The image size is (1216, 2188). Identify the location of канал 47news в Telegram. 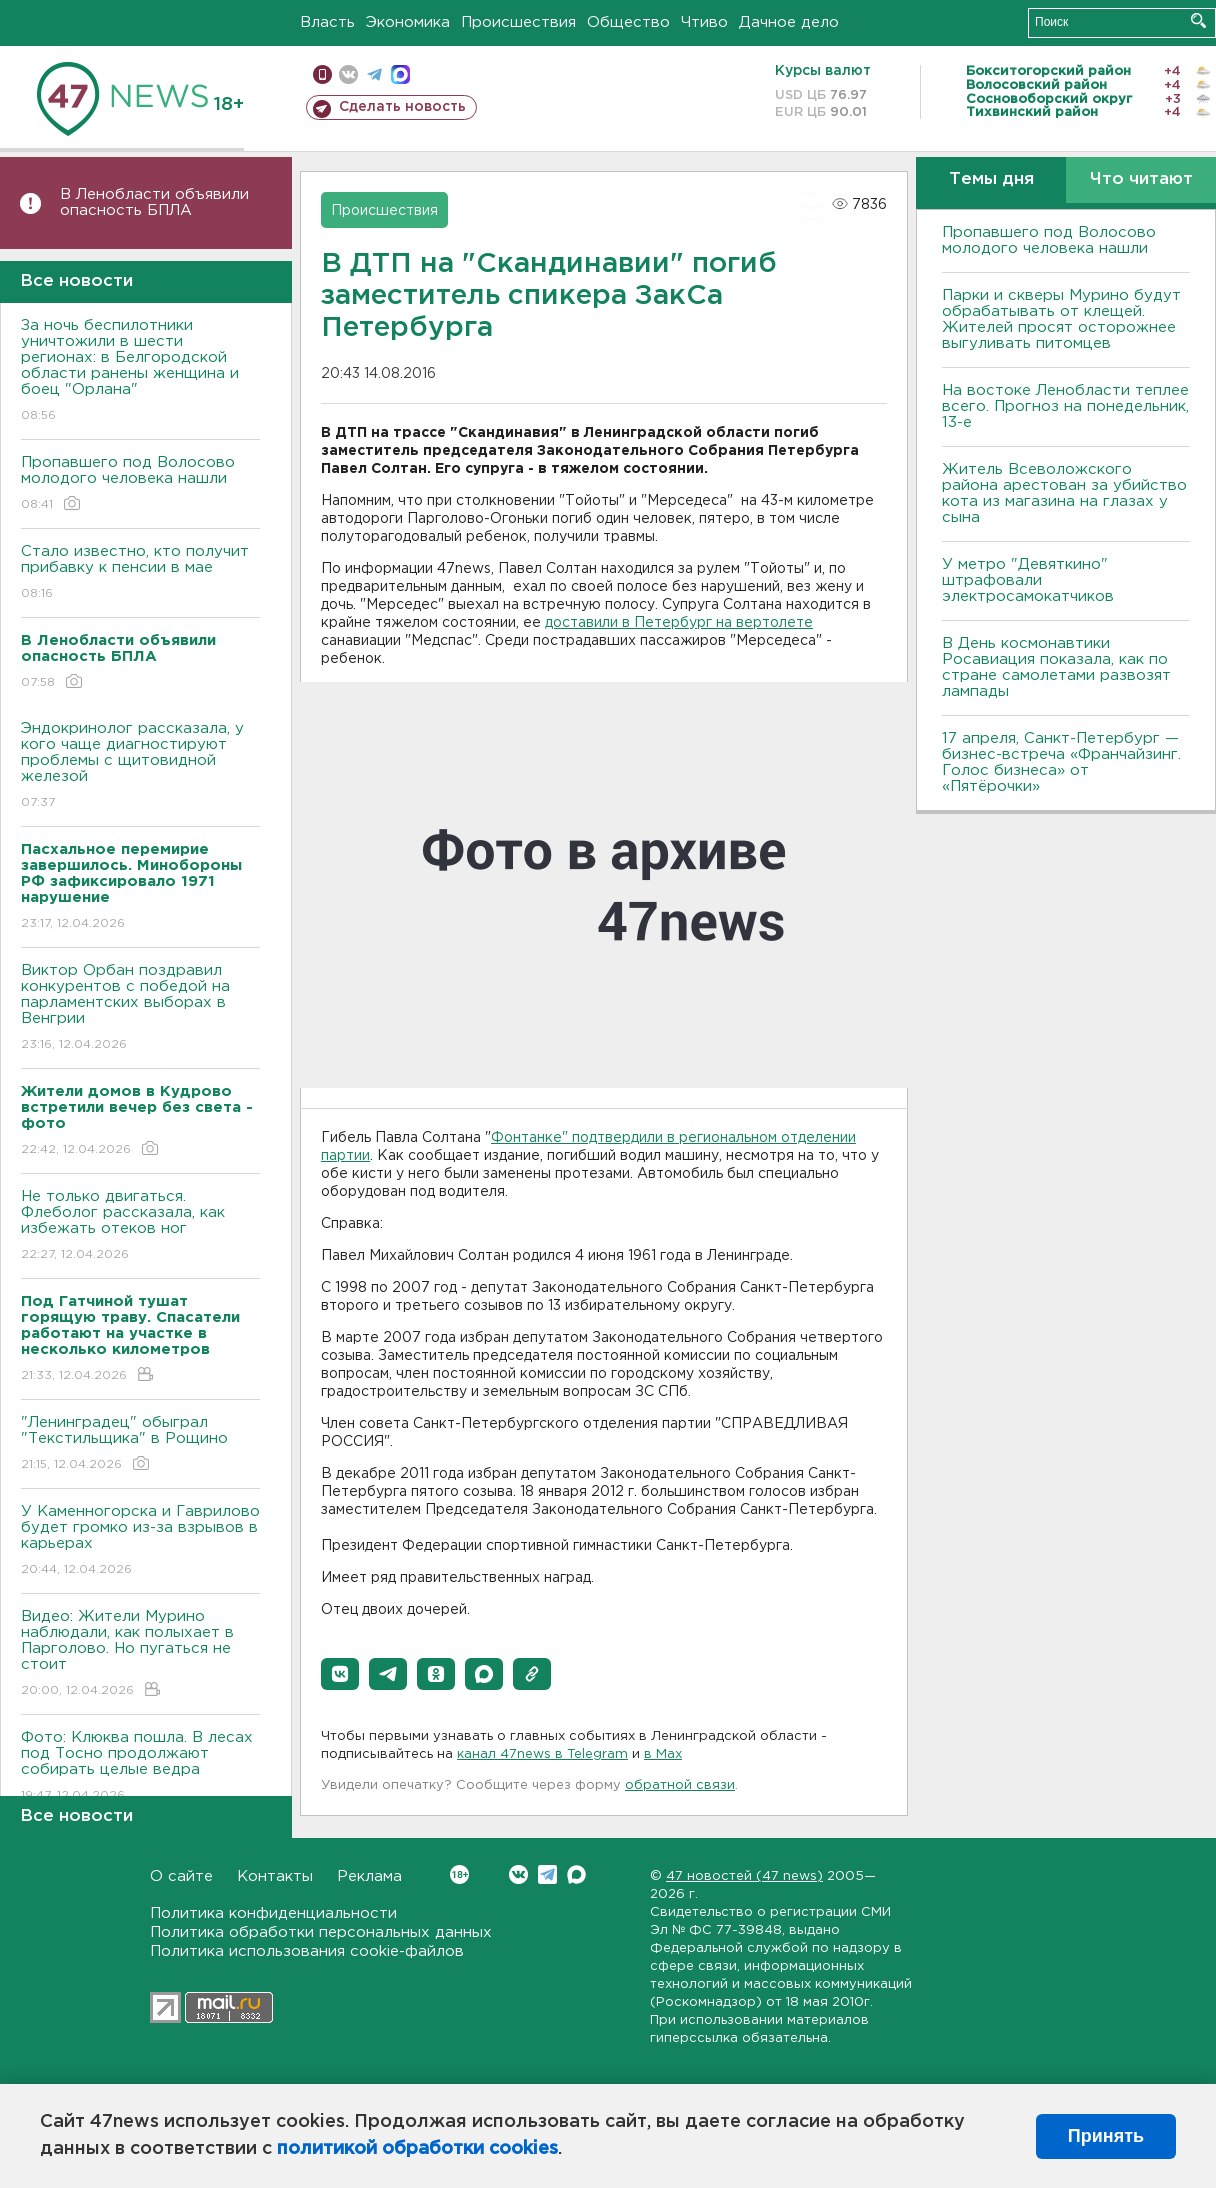
(542, 1754).